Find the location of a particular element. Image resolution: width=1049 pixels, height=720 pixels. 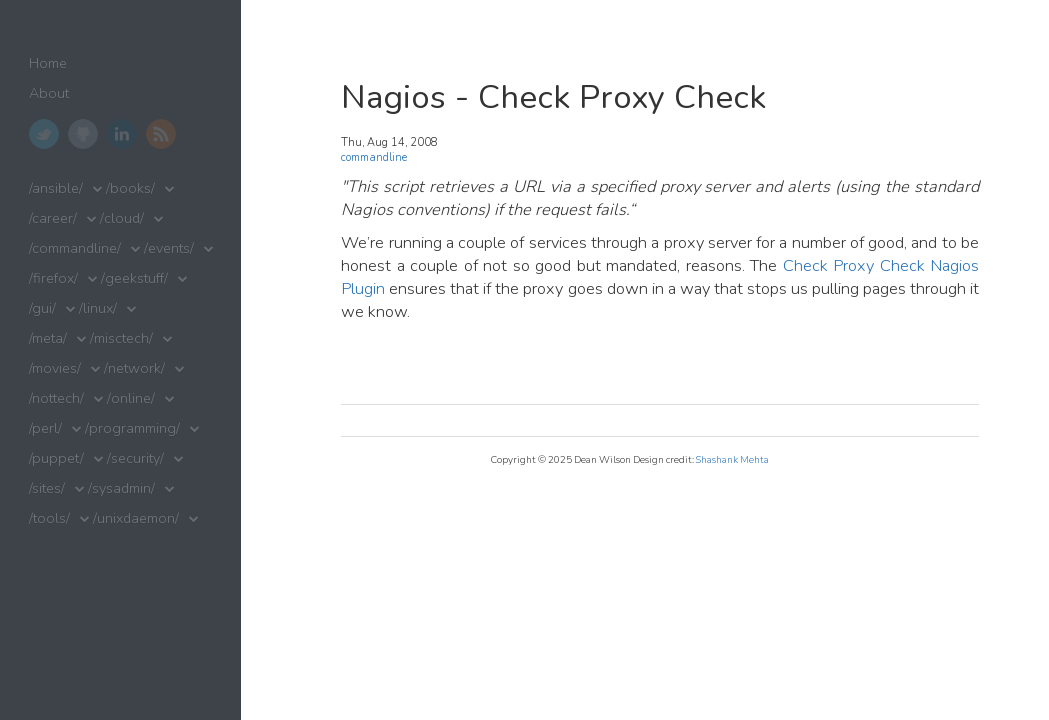

/perl/ is located at coordinates (45, 428).